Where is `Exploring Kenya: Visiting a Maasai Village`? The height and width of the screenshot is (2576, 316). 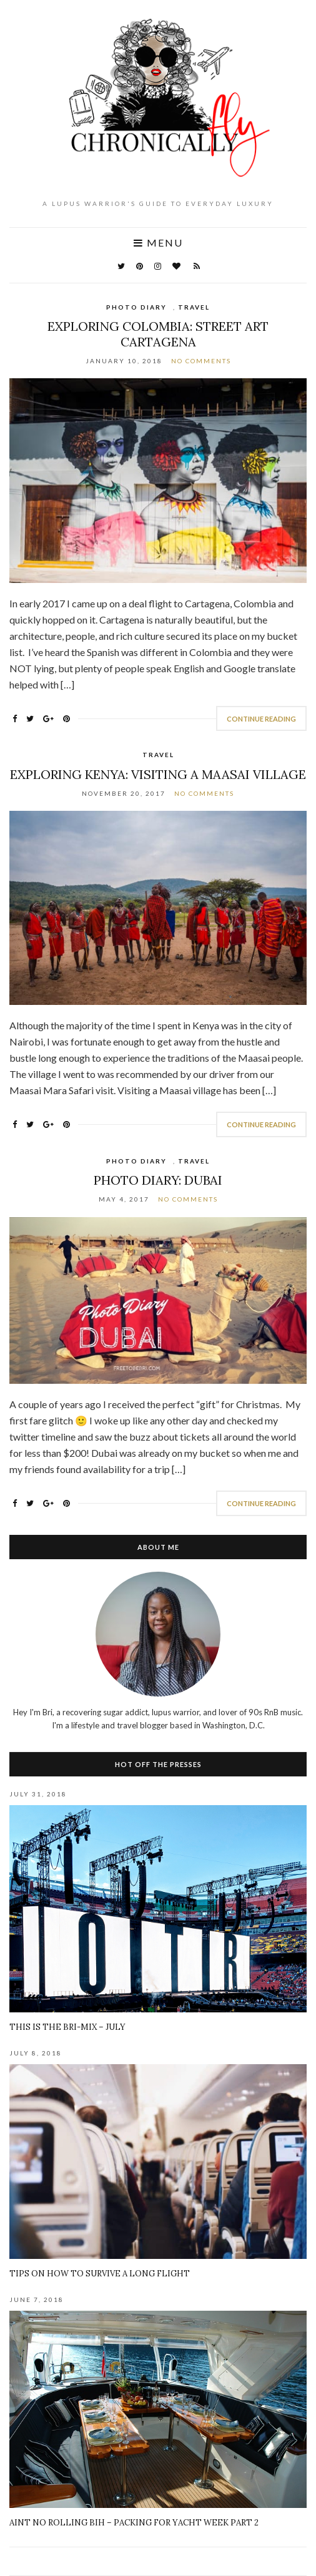 Exploring Kenya: Visiting a Maasai Village is located at coordinates (158, 774).